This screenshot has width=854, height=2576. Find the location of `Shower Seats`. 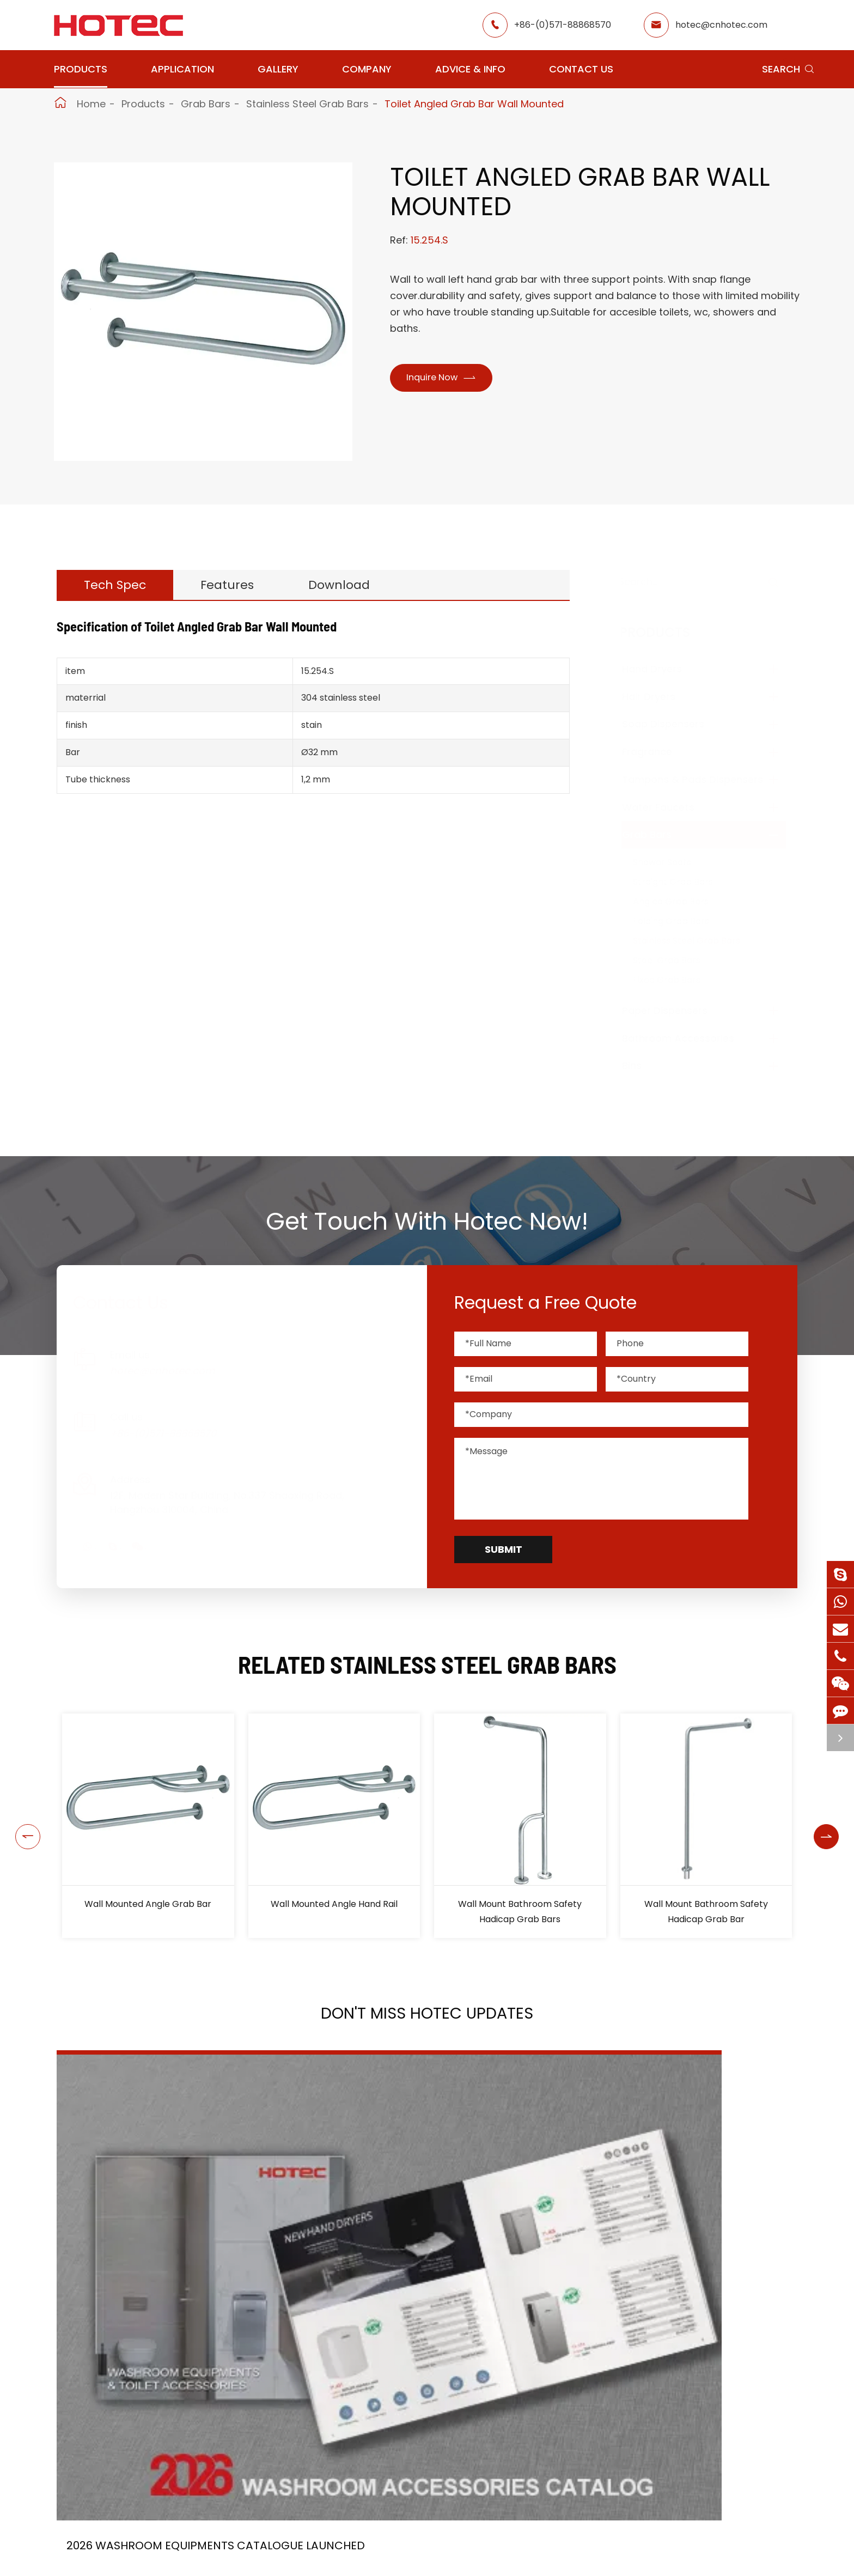

Shower Seats is located at coordinates (673, 862).